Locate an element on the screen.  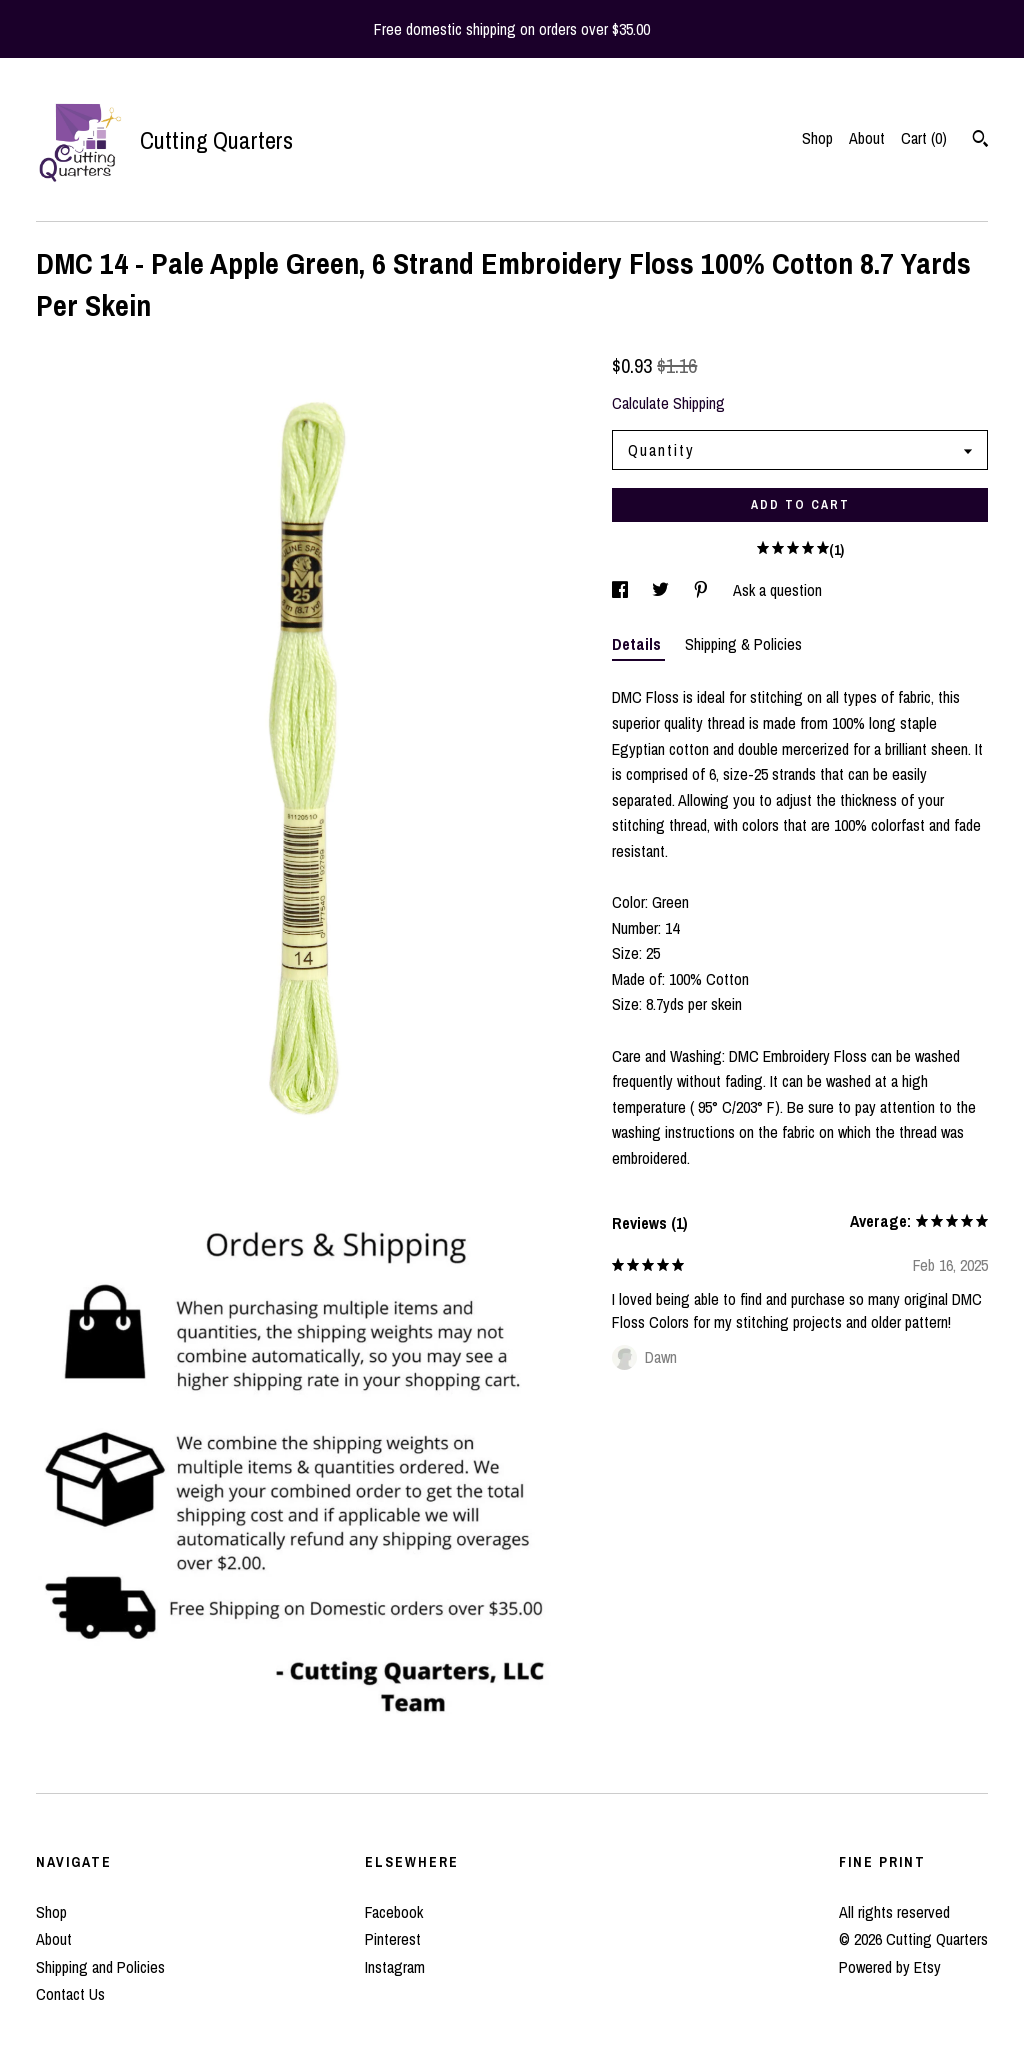
[social media share for twitter] is located at coordinates (662, 590).